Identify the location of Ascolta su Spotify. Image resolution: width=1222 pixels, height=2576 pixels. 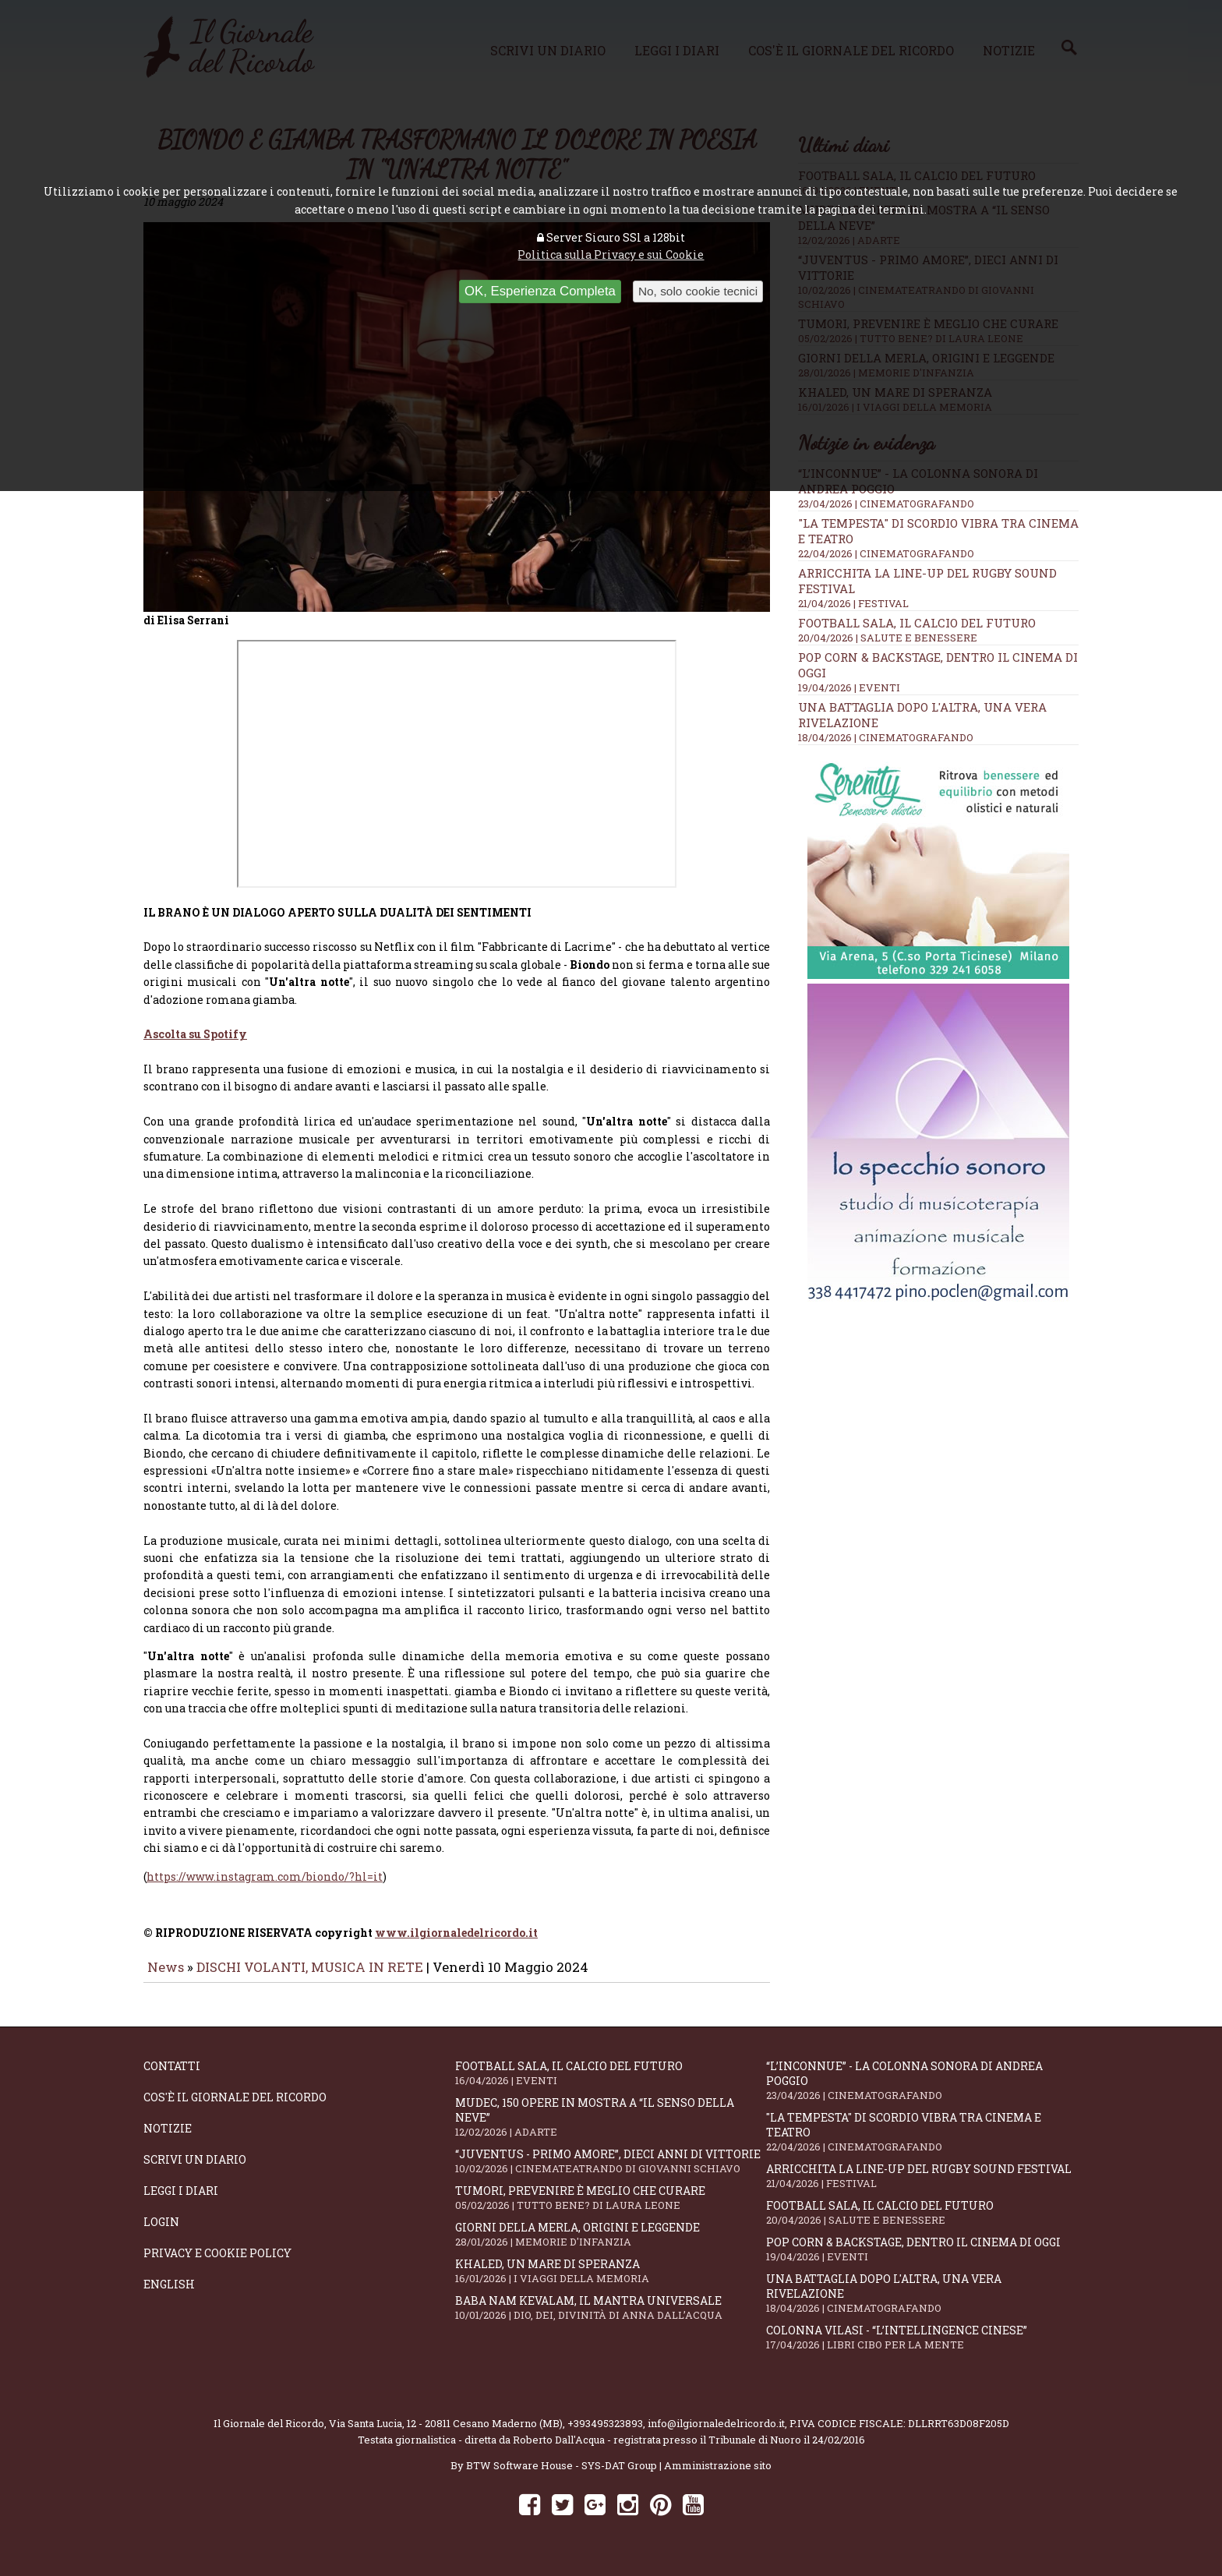
(195, 1044).